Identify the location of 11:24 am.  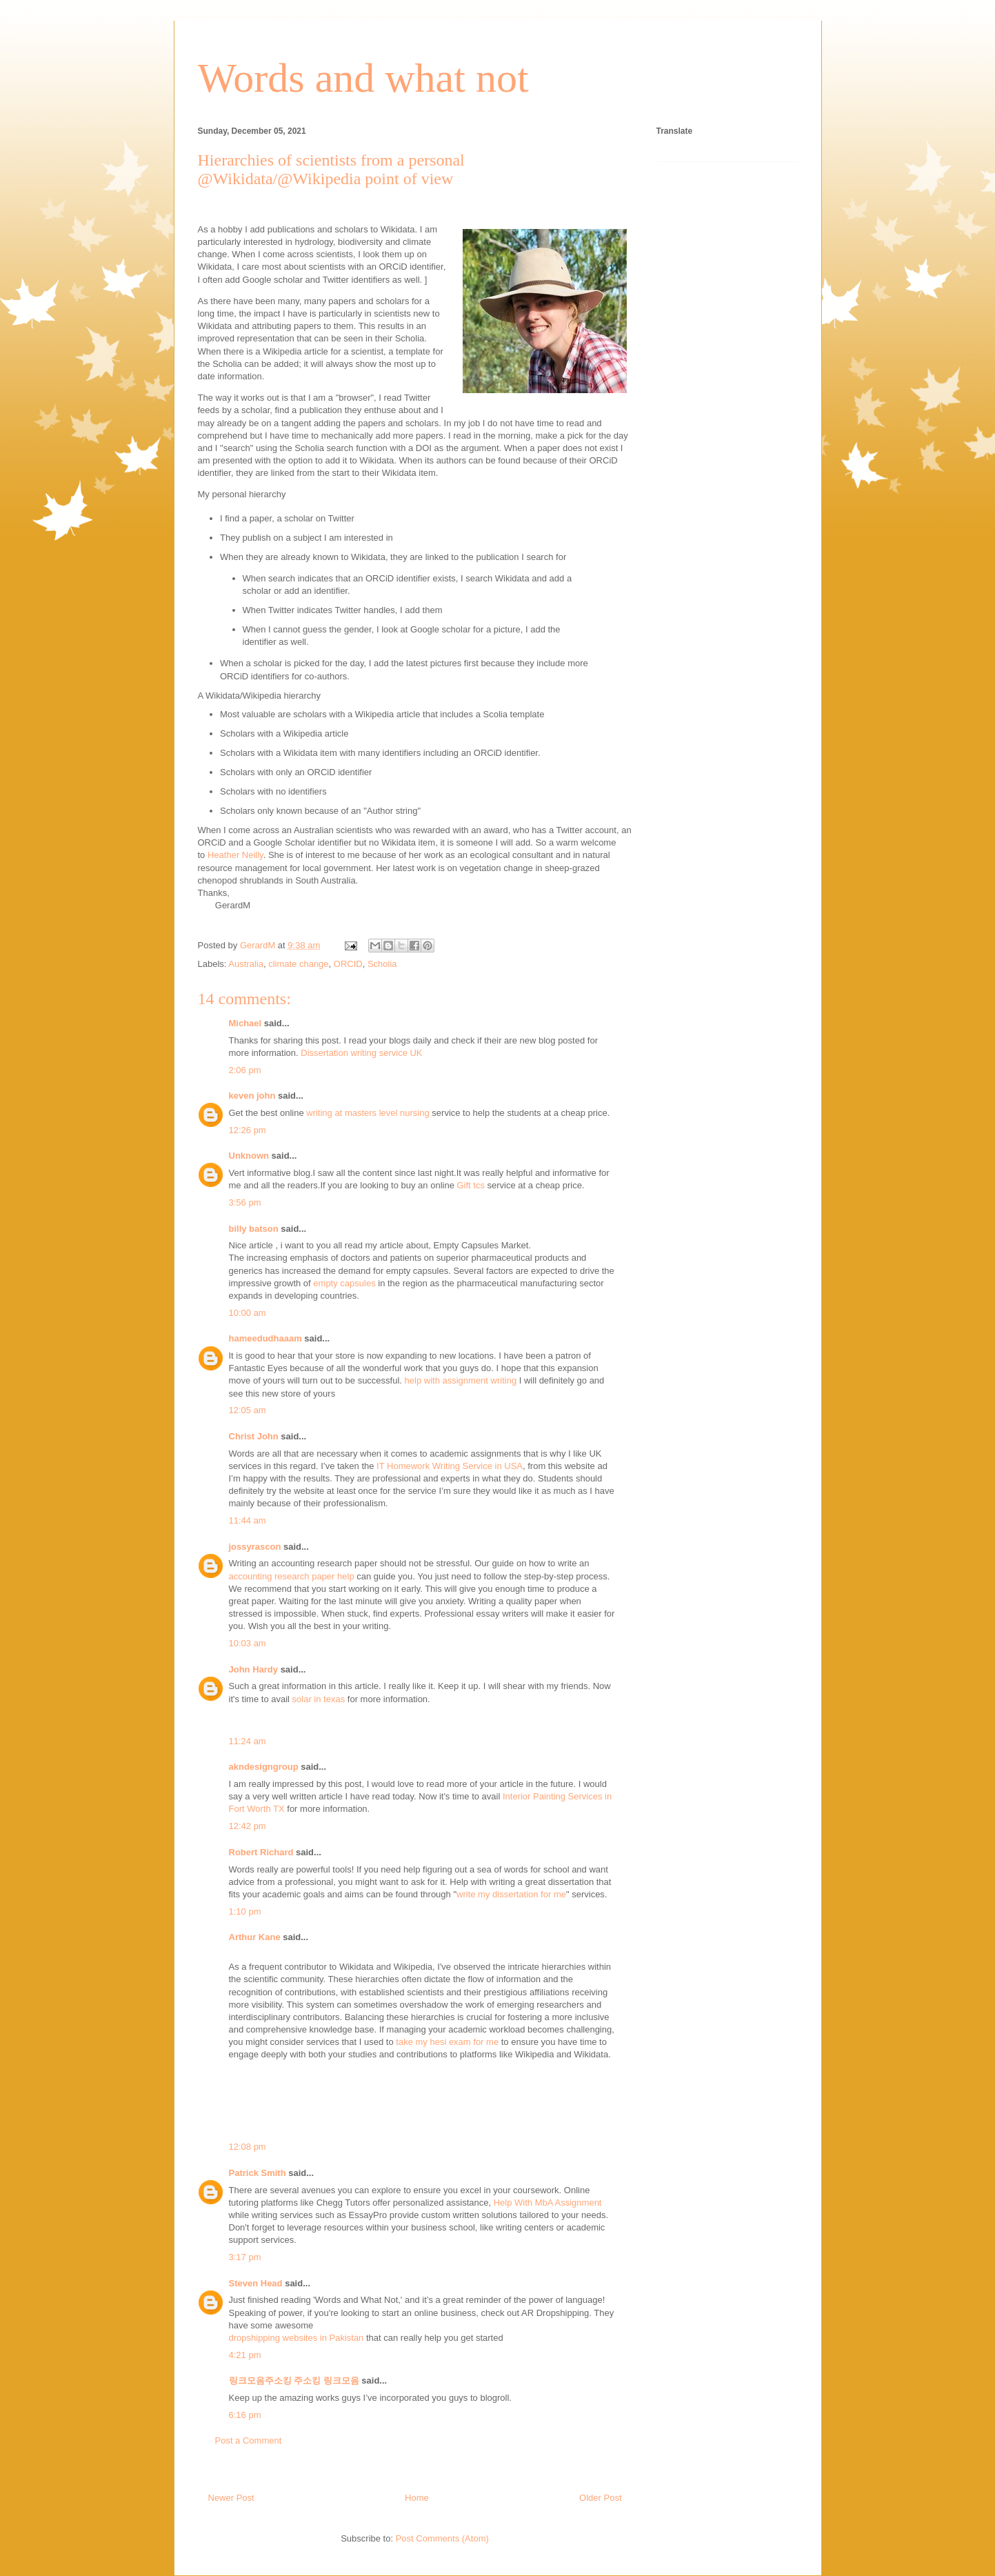
(247, 1741).